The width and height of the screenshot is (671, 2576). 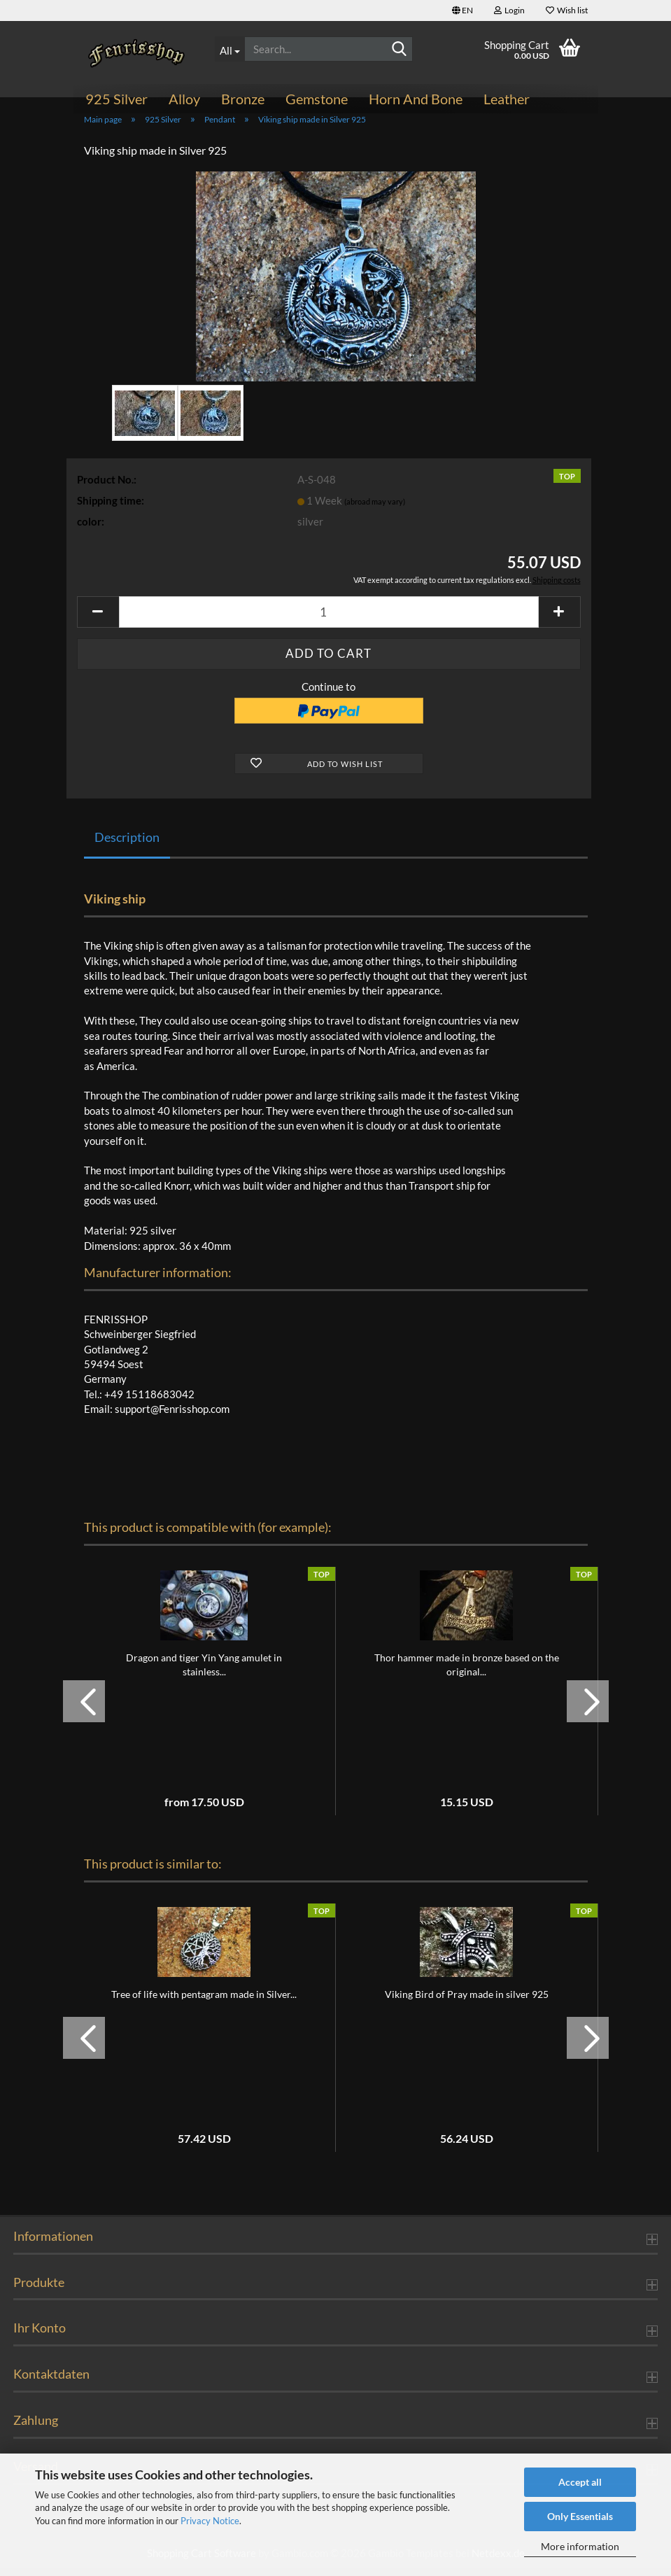 I want to click on Dragon and tiger Yin Yang amulet in stainless..., so click(x=204, y=1672).